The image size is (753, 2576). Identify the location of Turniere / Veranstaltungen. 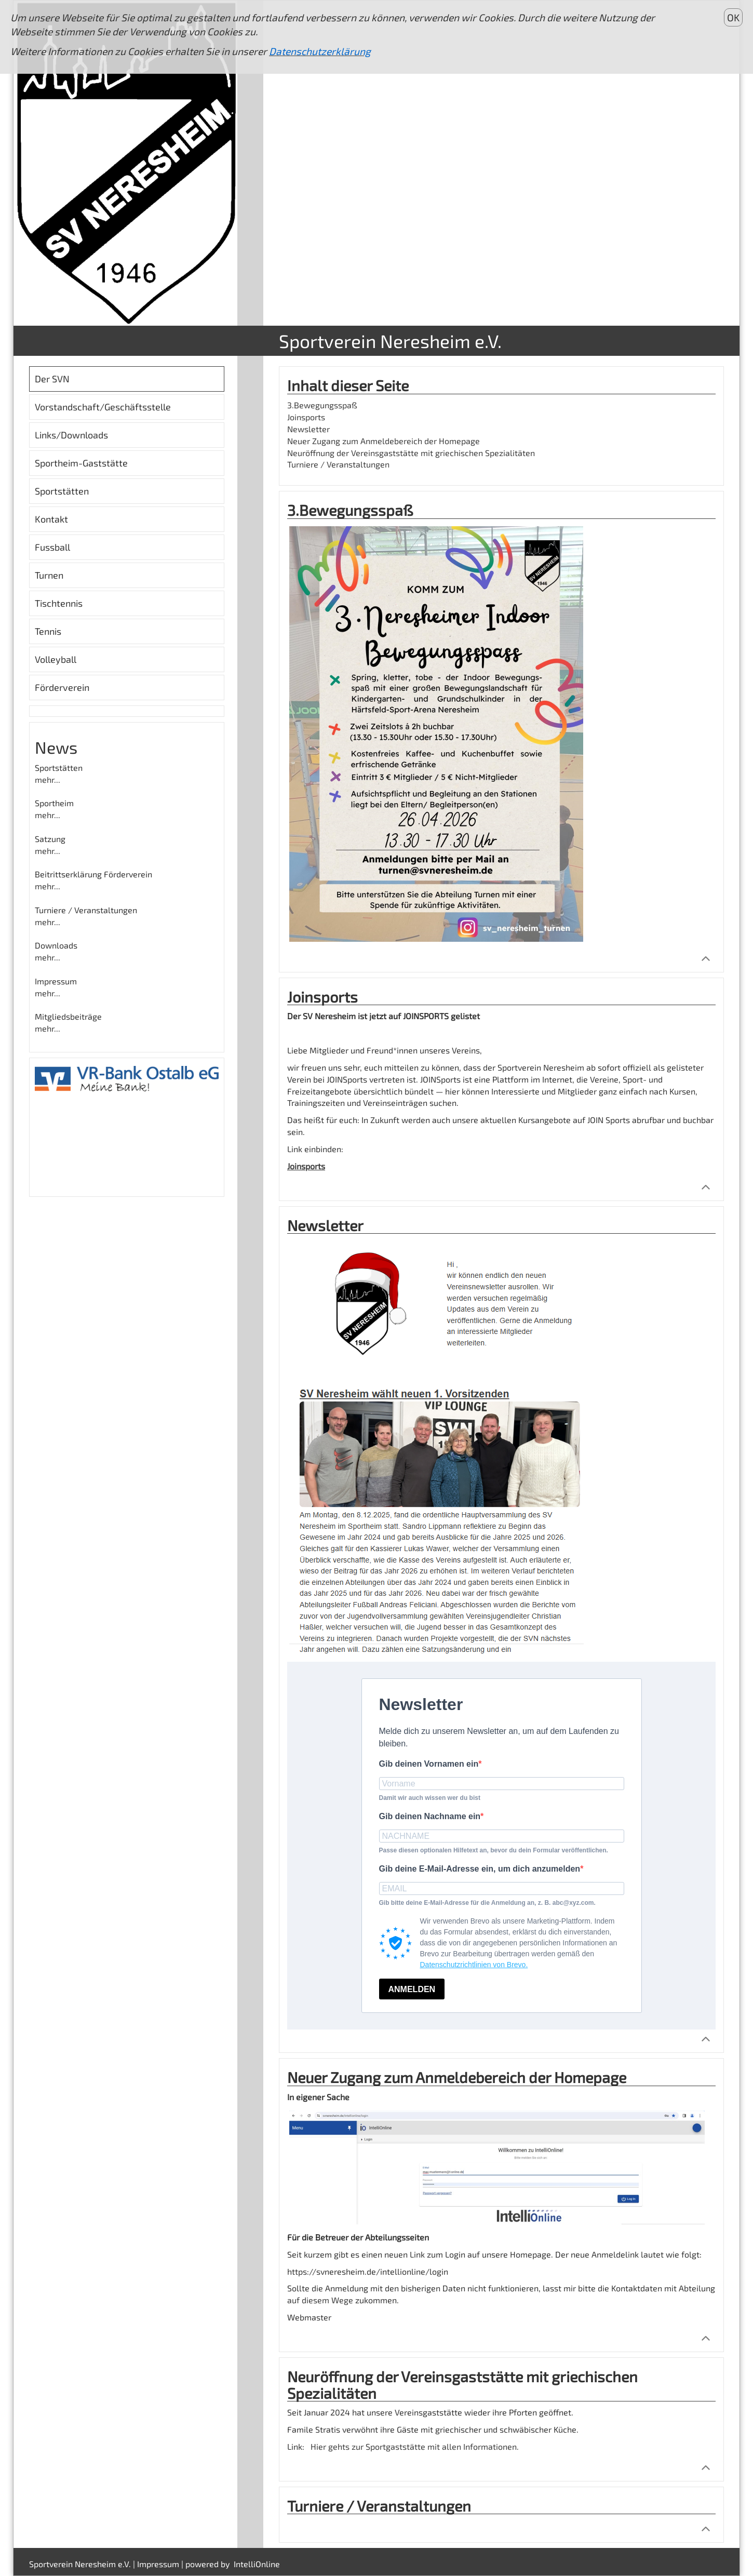
(338, 464).